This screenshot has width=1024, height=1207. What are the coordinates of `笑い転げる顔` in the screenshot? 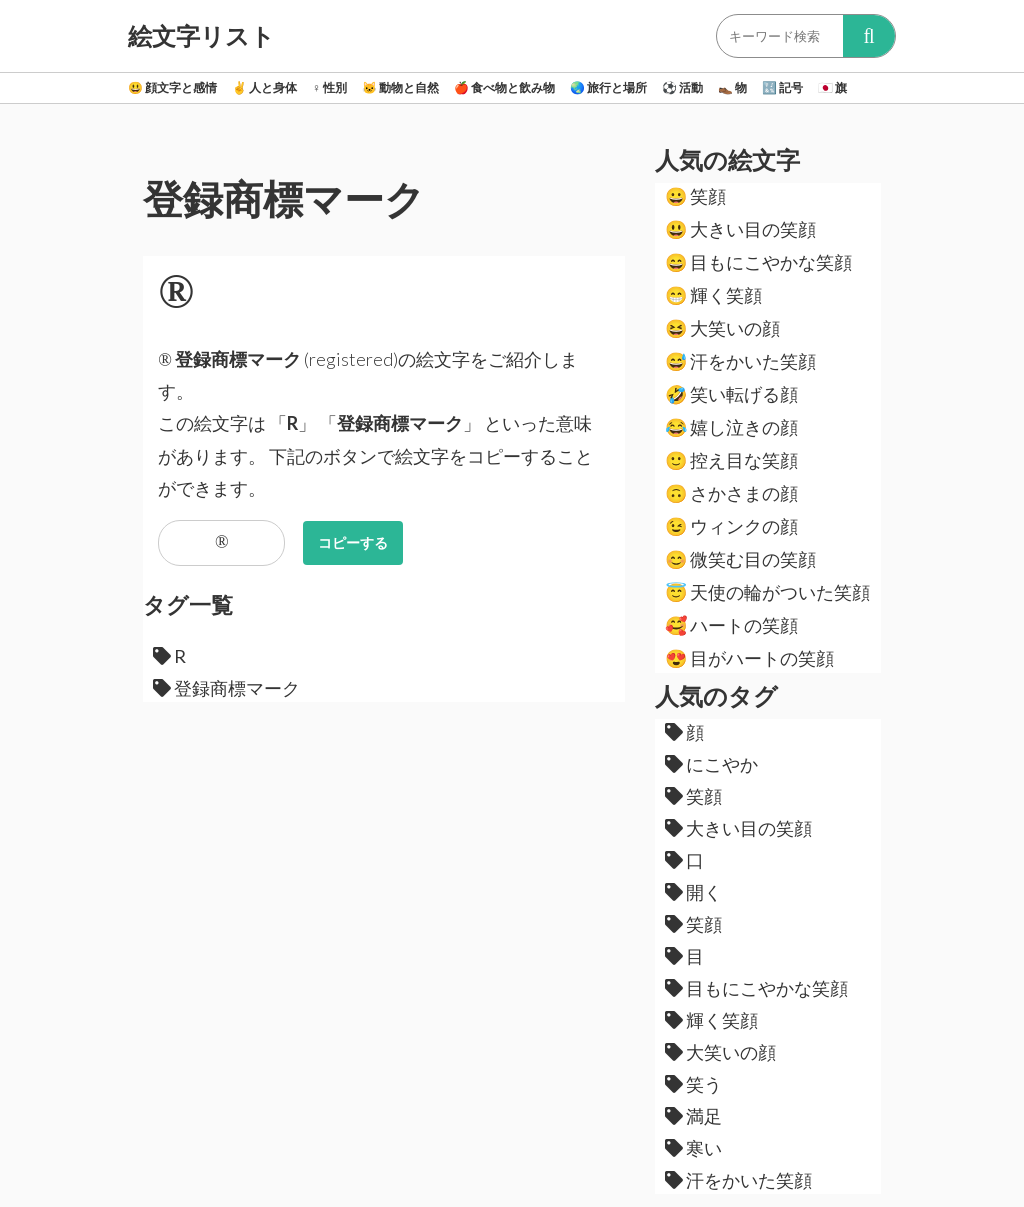 It's located at (731, 394).